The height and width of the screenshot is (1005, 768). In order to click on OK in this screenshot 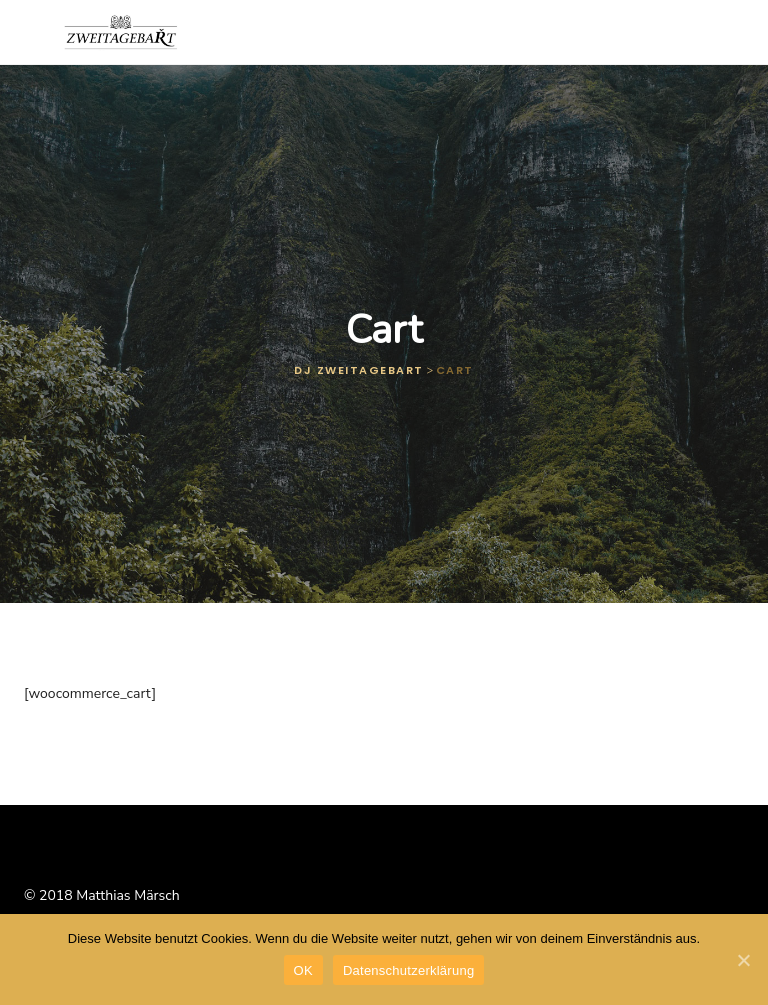, I will do `click(303, 970)`.